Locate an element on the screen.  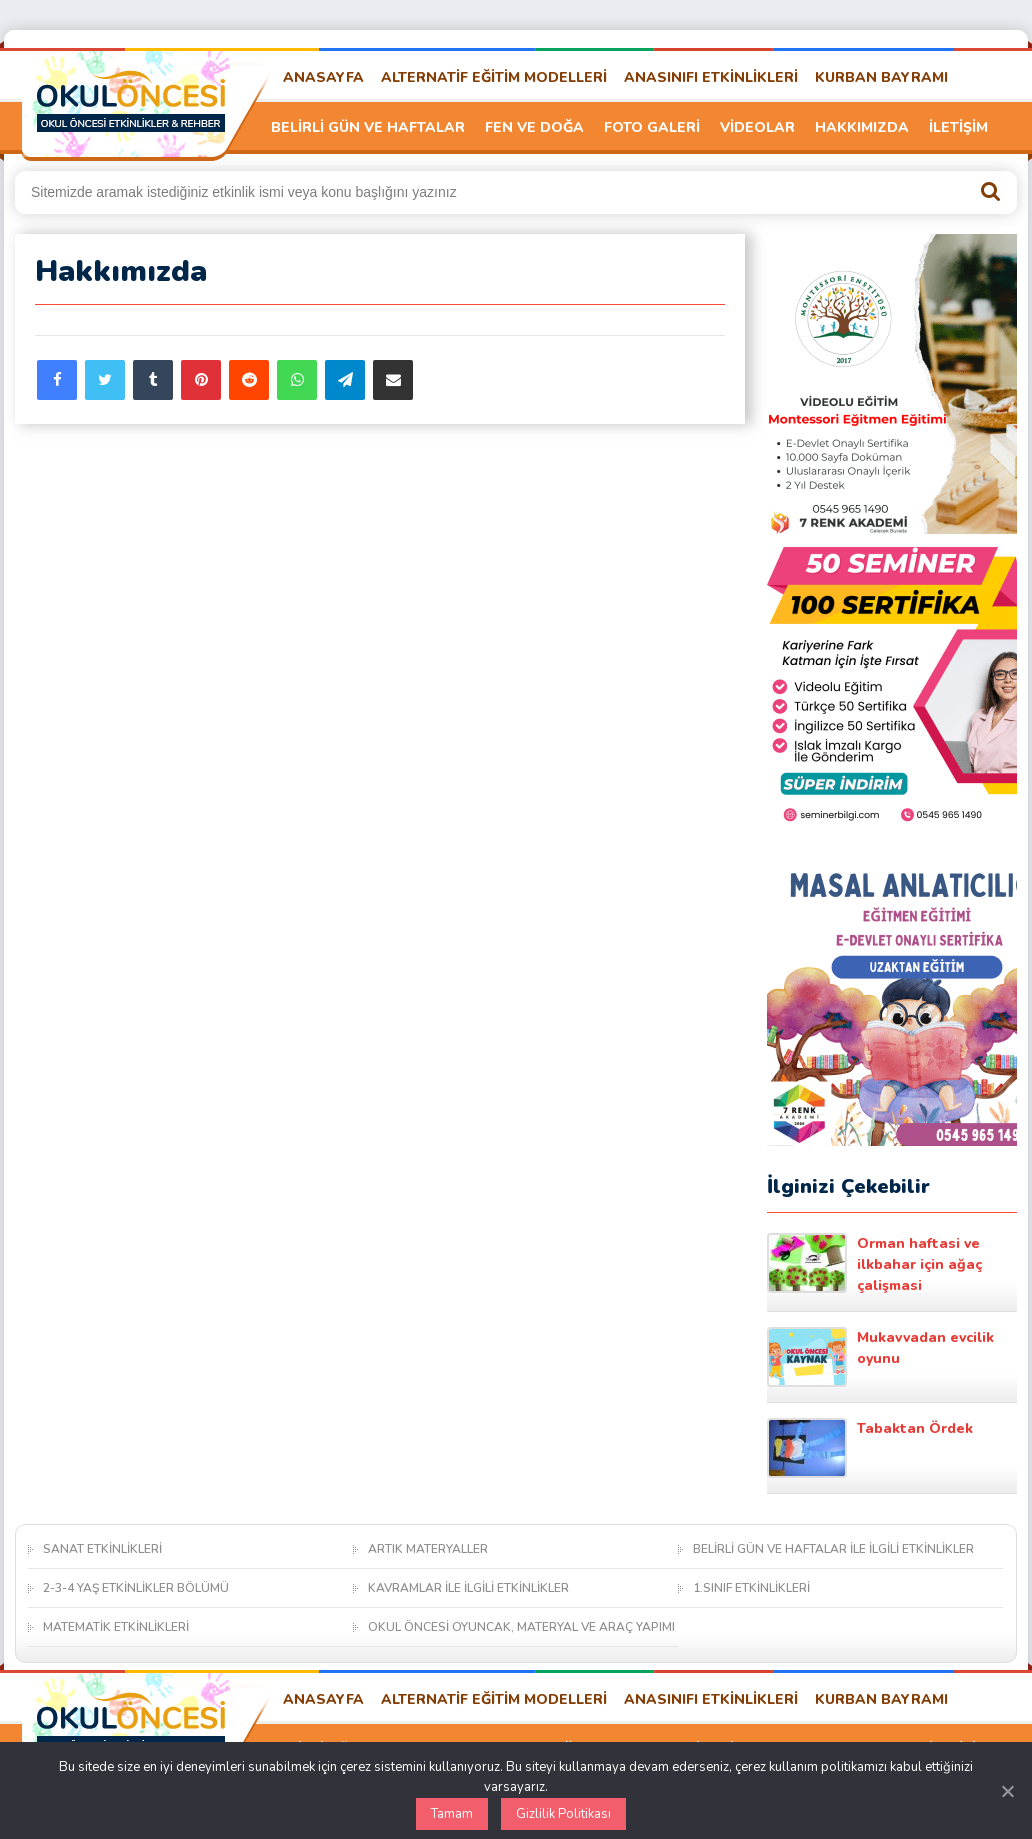
1.SINIF ETKİNLİKLERİ is located at coordinates (751, 1588).